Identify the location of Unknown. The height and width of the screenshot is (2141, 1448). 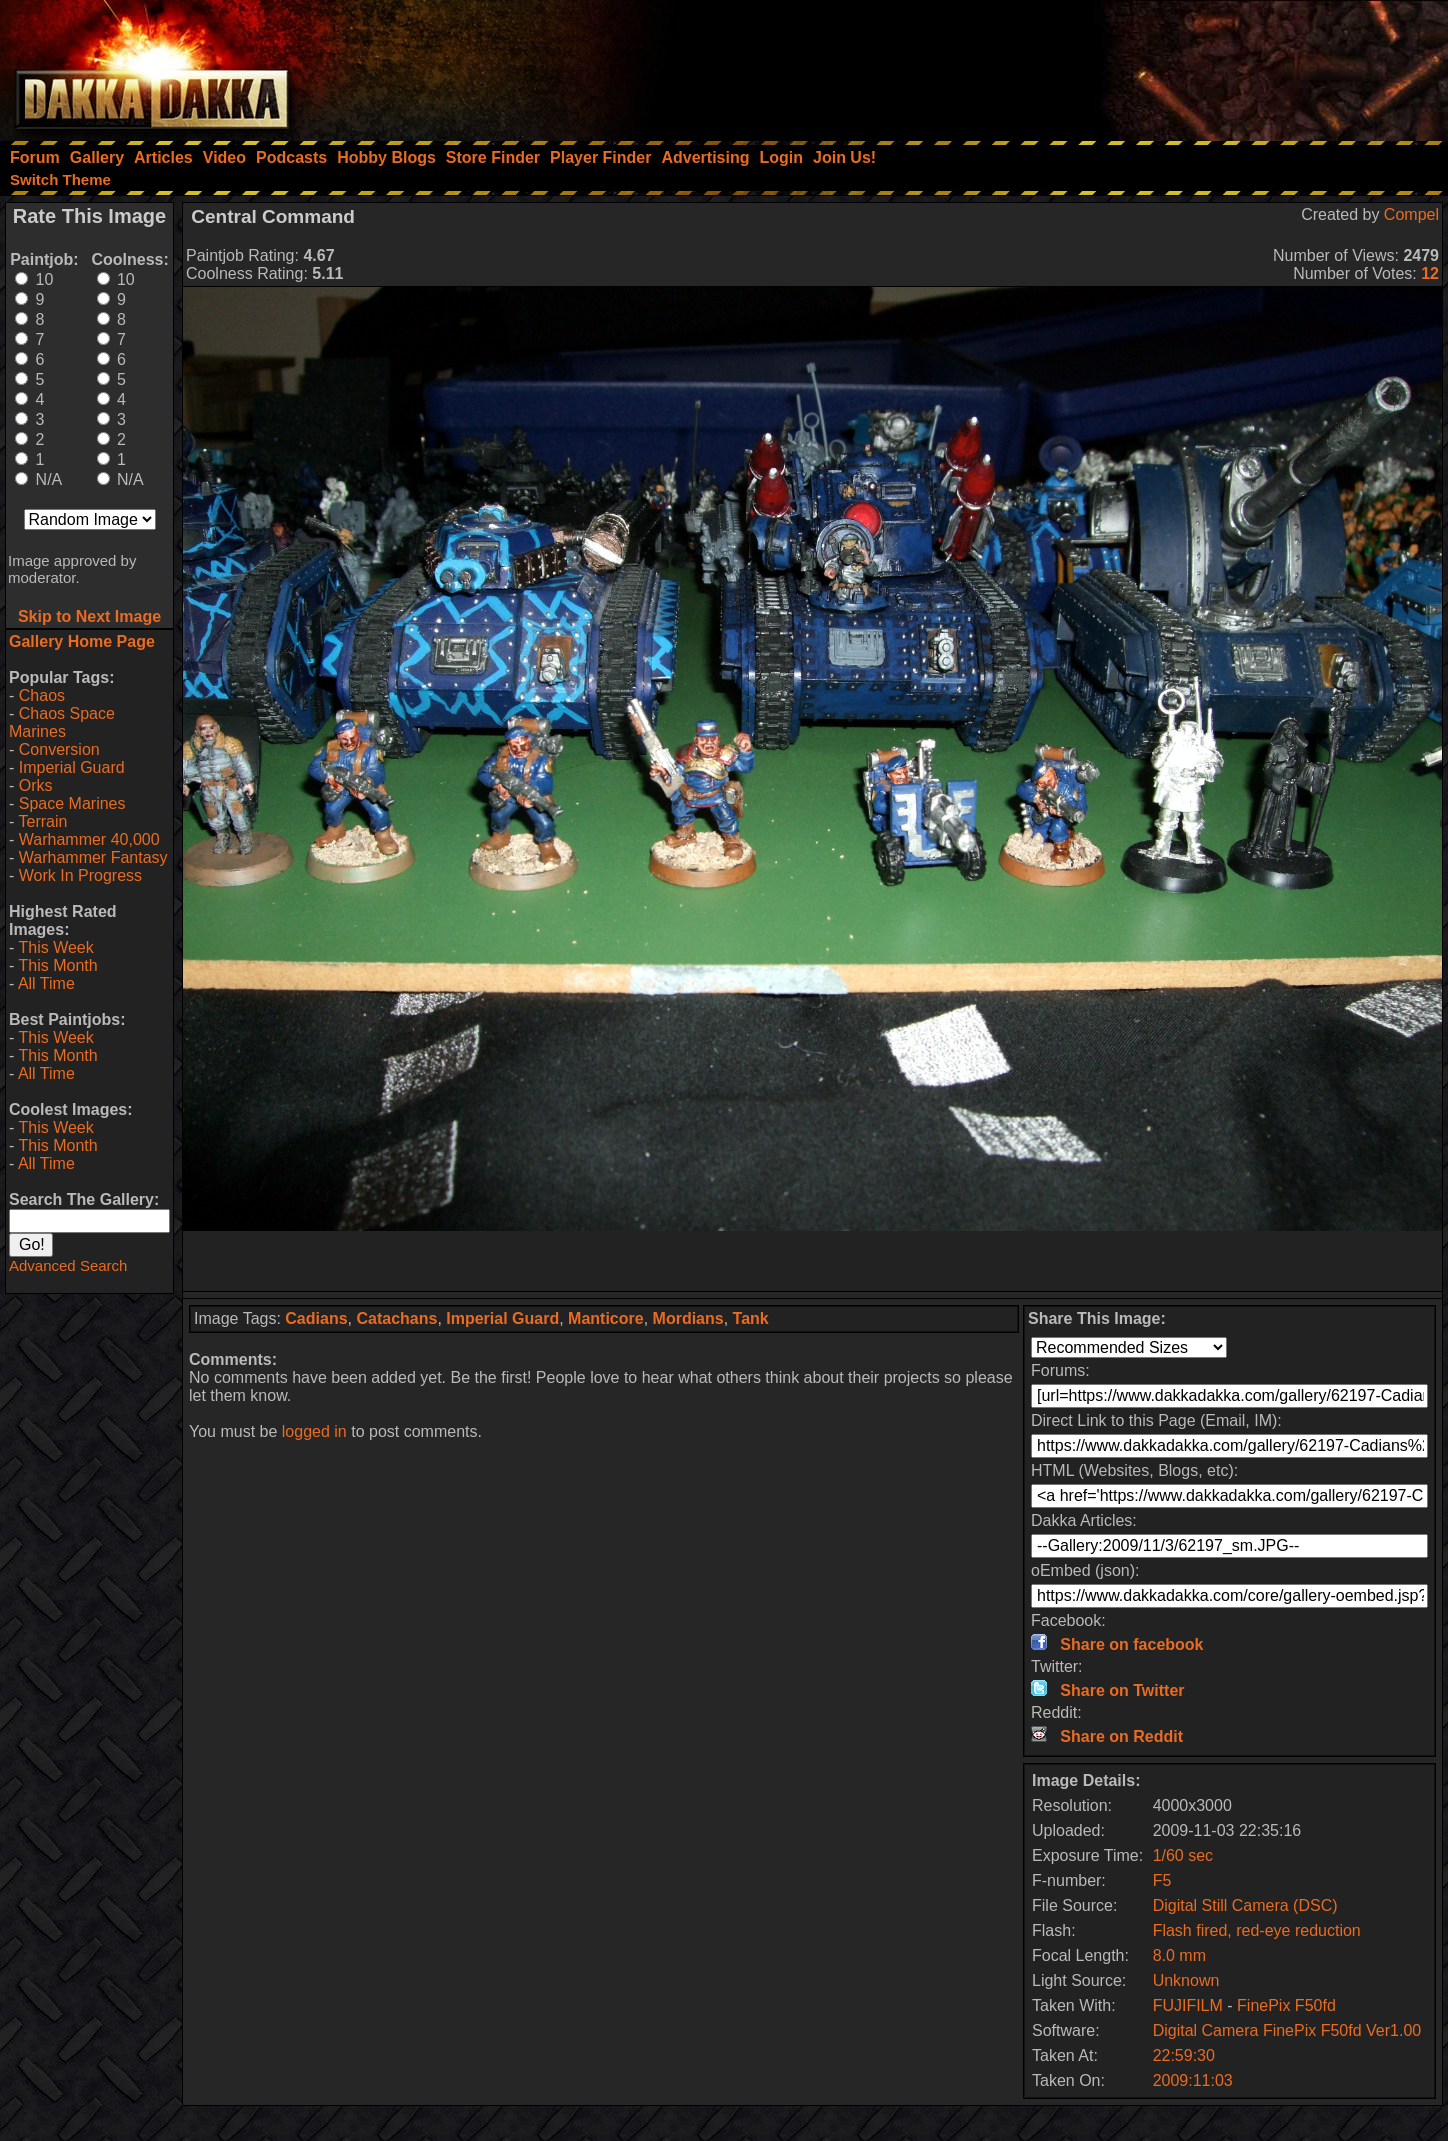
(1186, 1980).